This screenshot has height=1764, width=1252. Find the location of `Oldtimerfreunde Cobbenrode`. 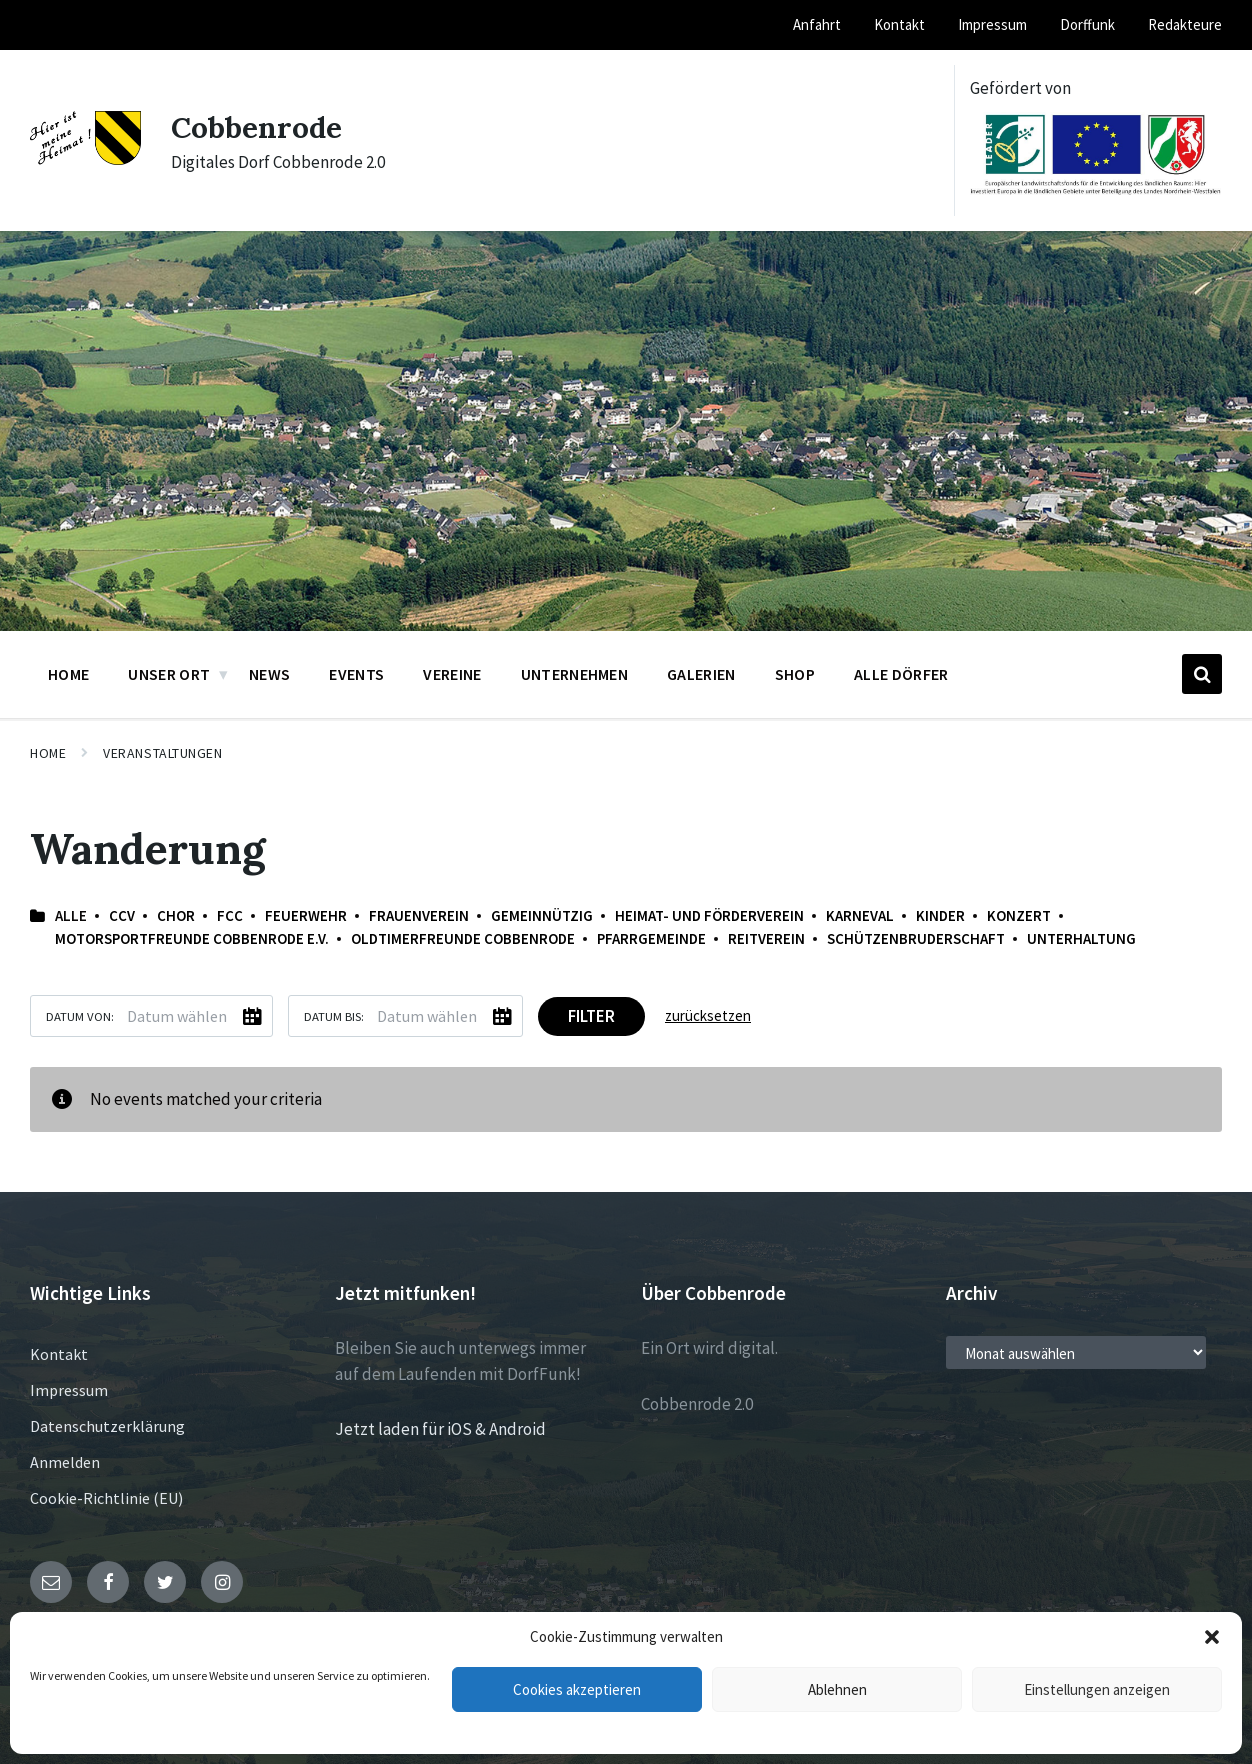

Oldtimerfreunde Cobbenrode is located at coordinates (463, 938).